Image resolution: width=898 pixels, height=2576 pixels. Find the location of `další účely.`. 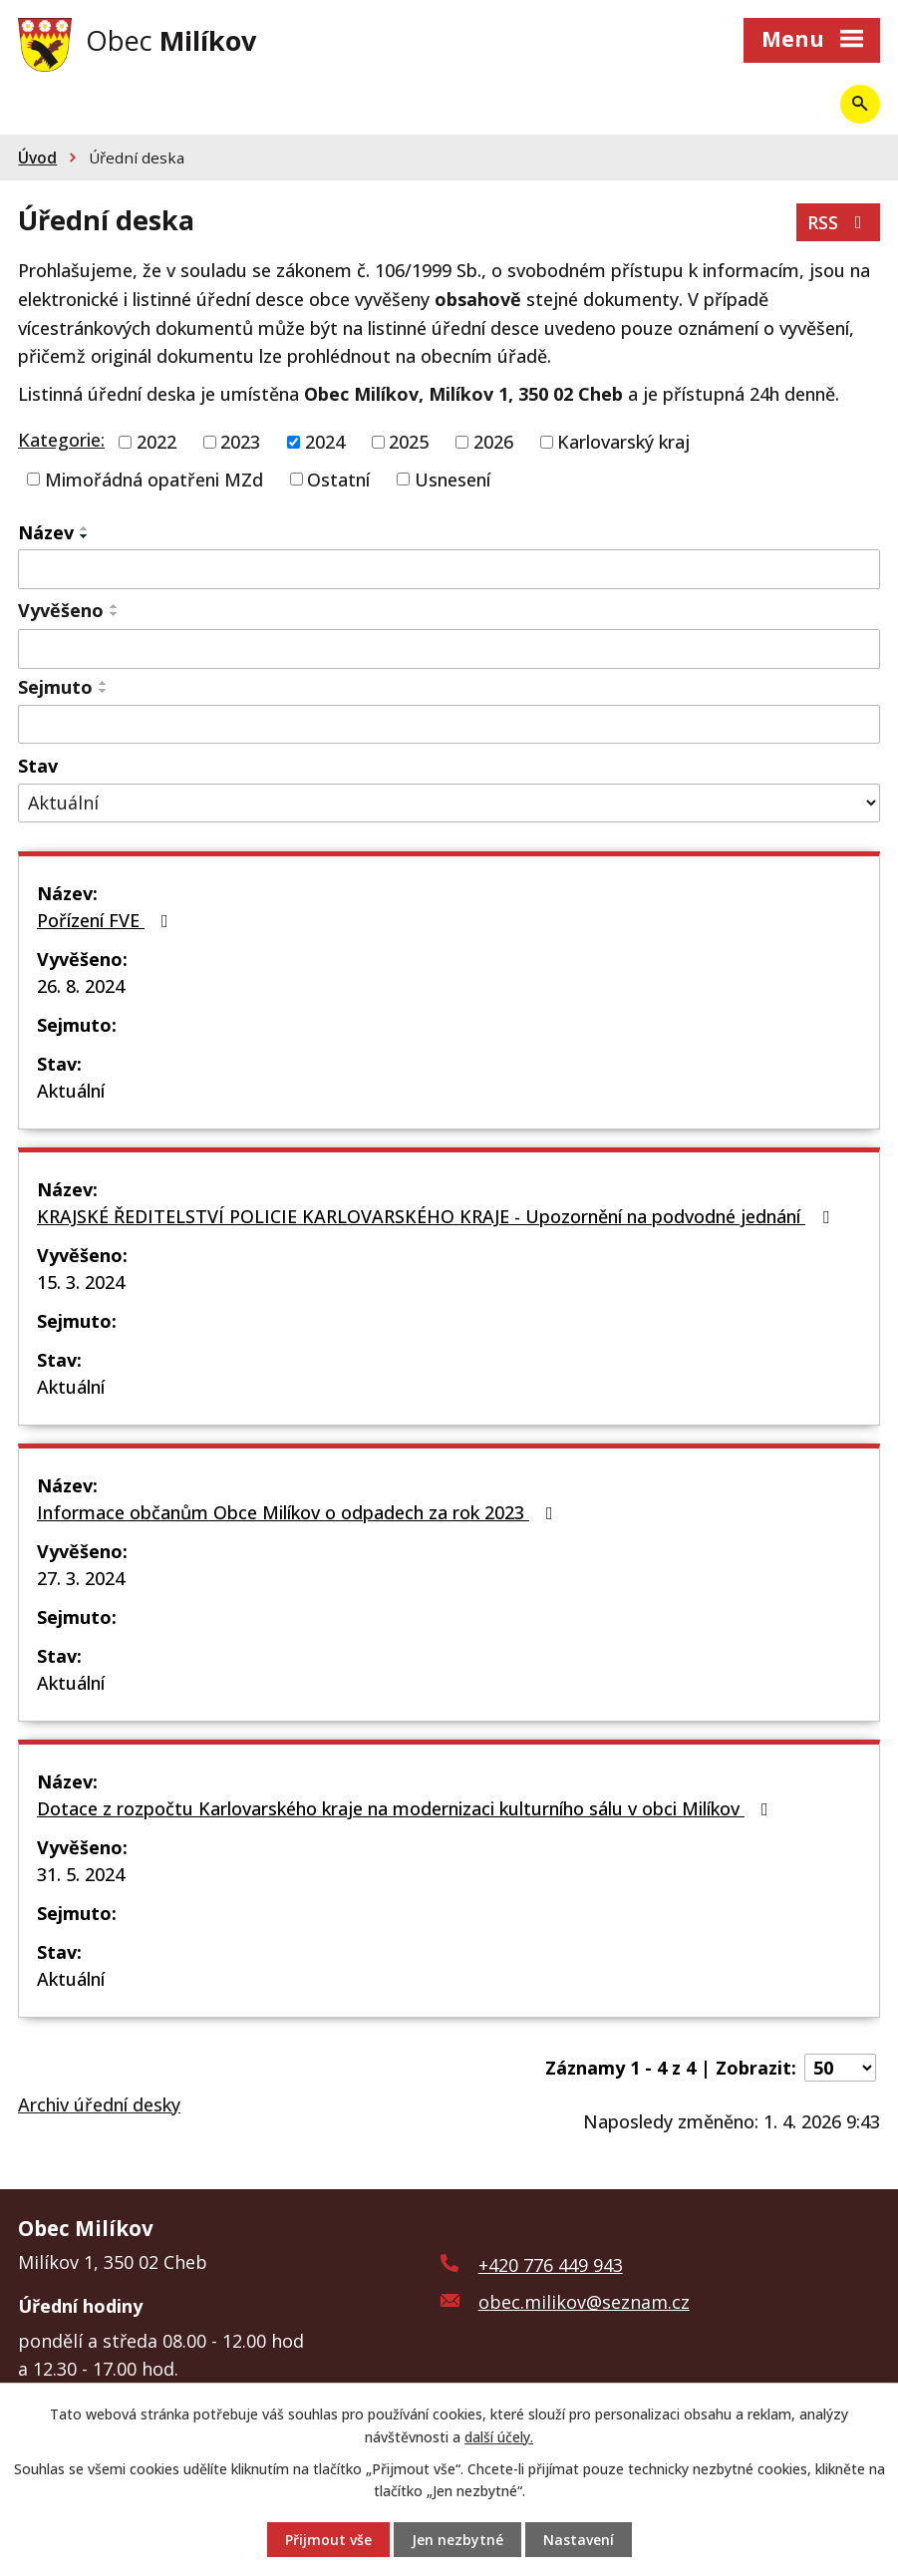

další účely. is located at coordinates (498, 2435).